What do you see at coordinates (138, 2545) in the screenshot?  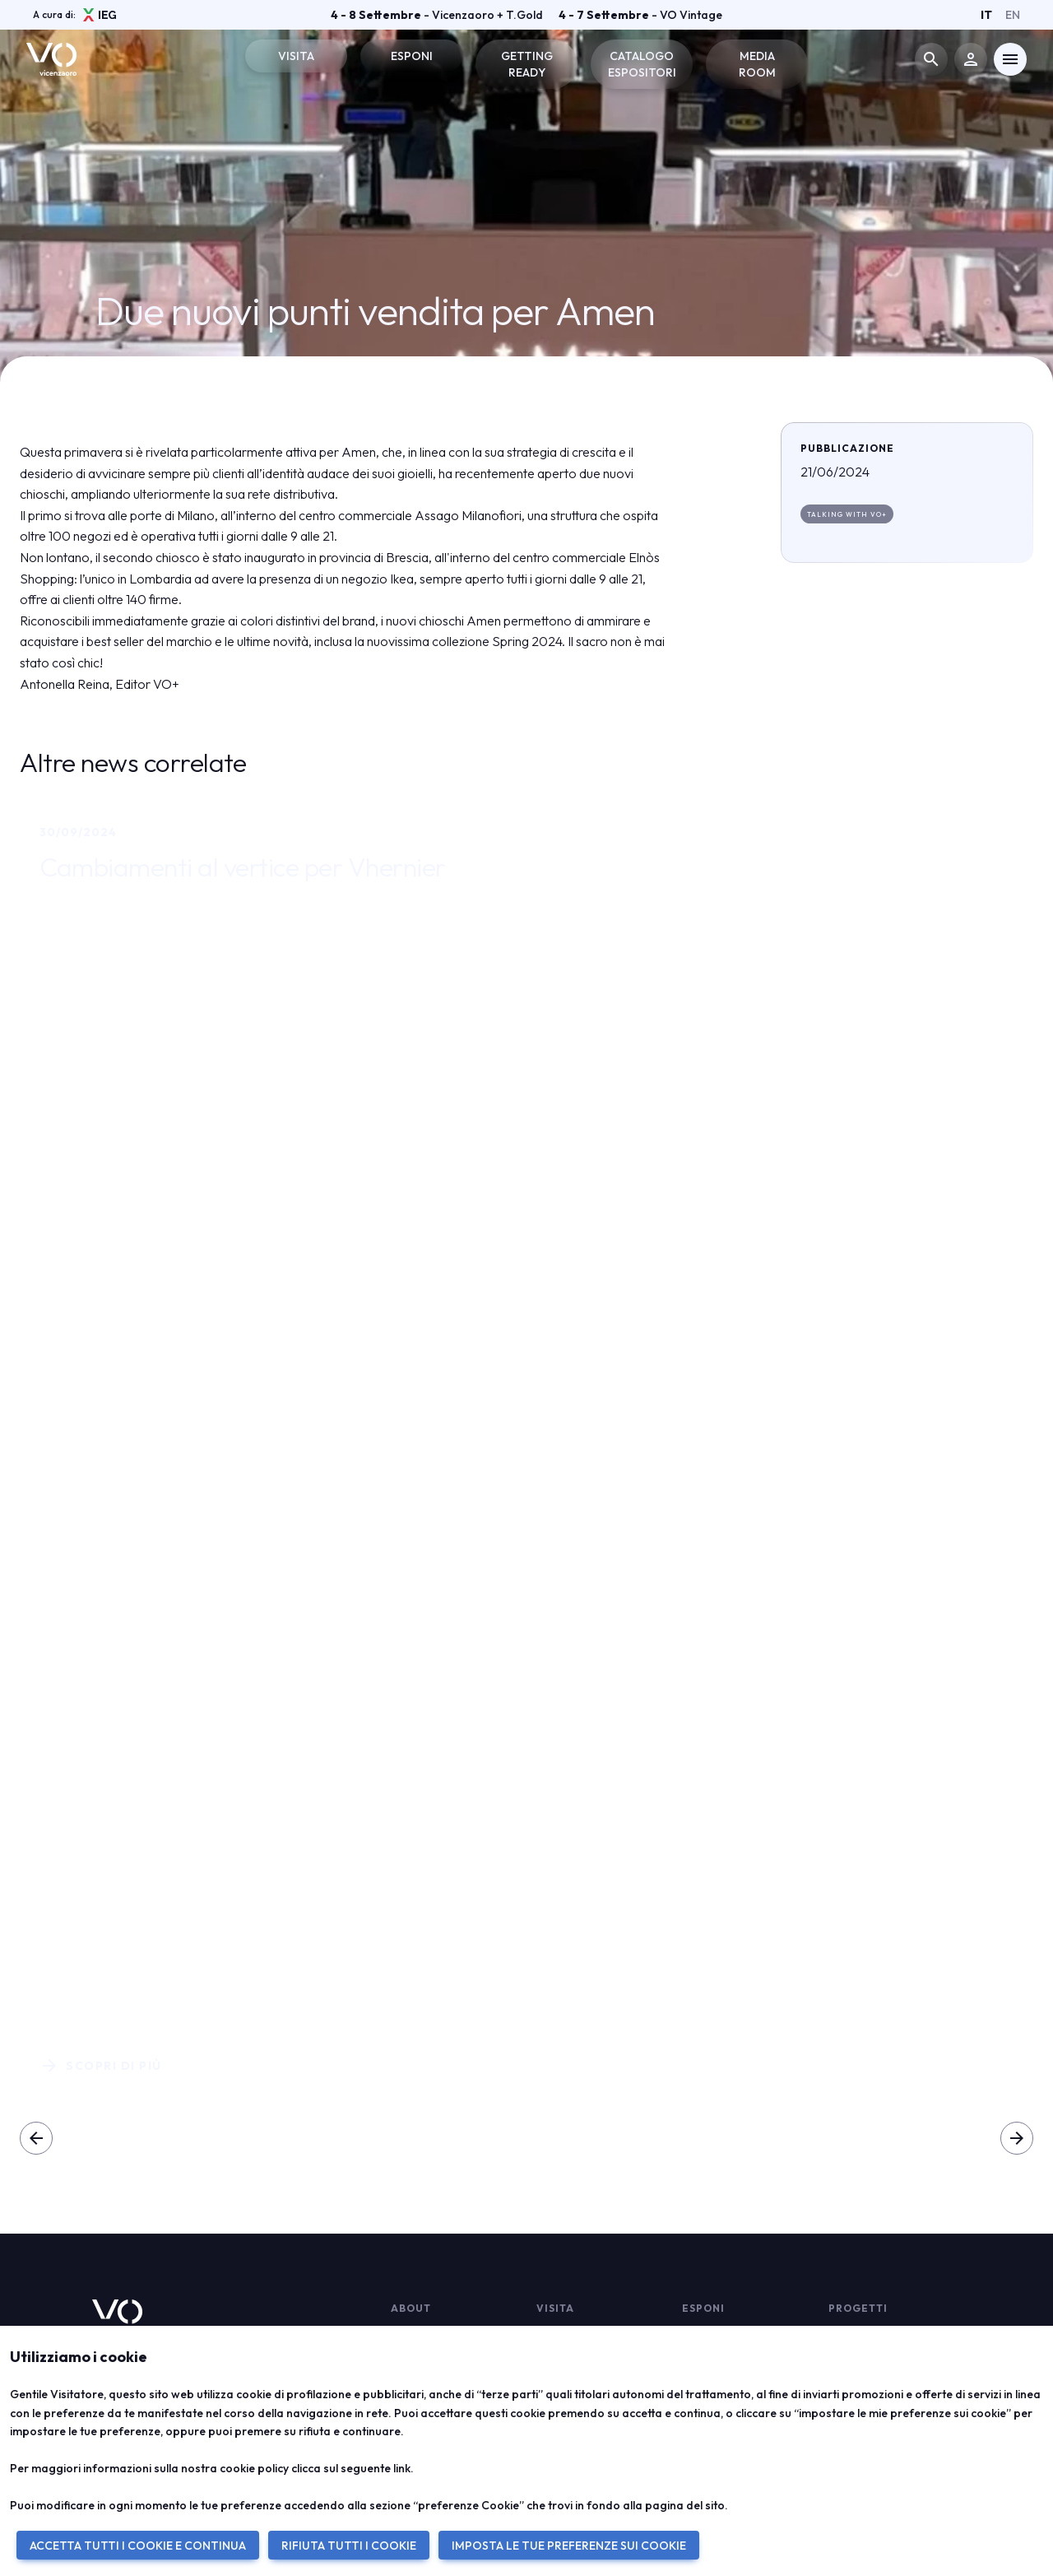 I see `ACCETTA TUTTI I COOKIE E CONTINUA` at bounding box center [138, 2545].